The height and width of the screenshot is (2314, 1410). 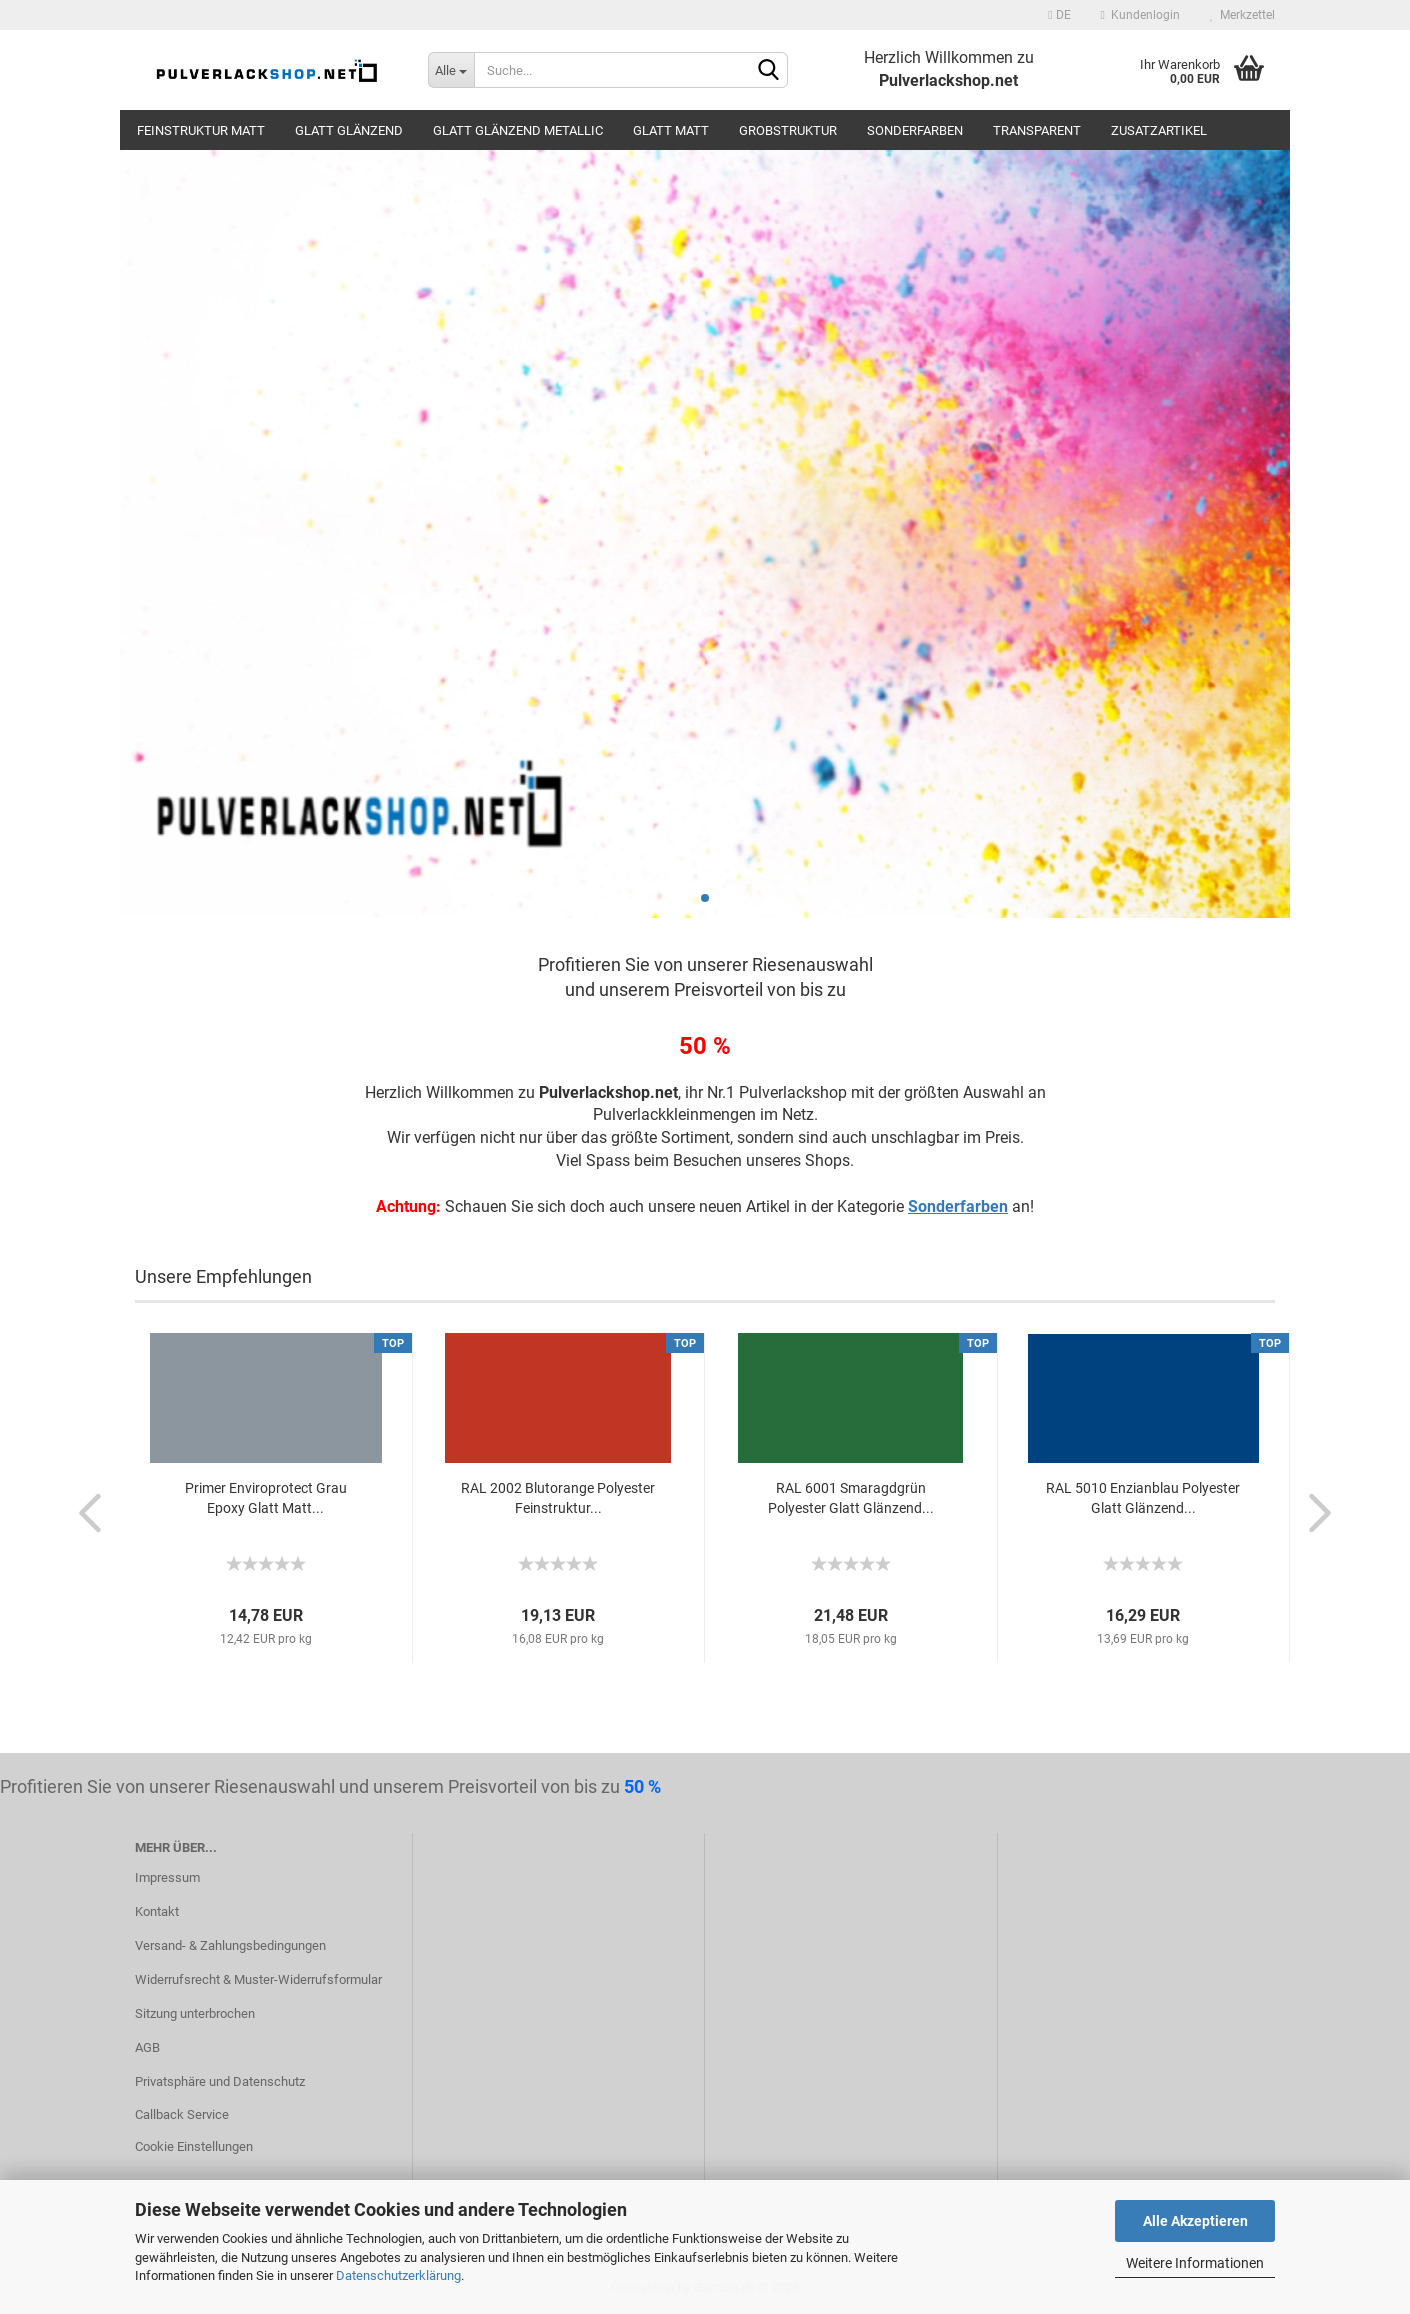 What do you see at coordinates (1143, 1498) in the screenshot?
I see `RAL 5010 Enzianblau Polyester Glatt Glänzend...` at bounding box center [1143, 1498].